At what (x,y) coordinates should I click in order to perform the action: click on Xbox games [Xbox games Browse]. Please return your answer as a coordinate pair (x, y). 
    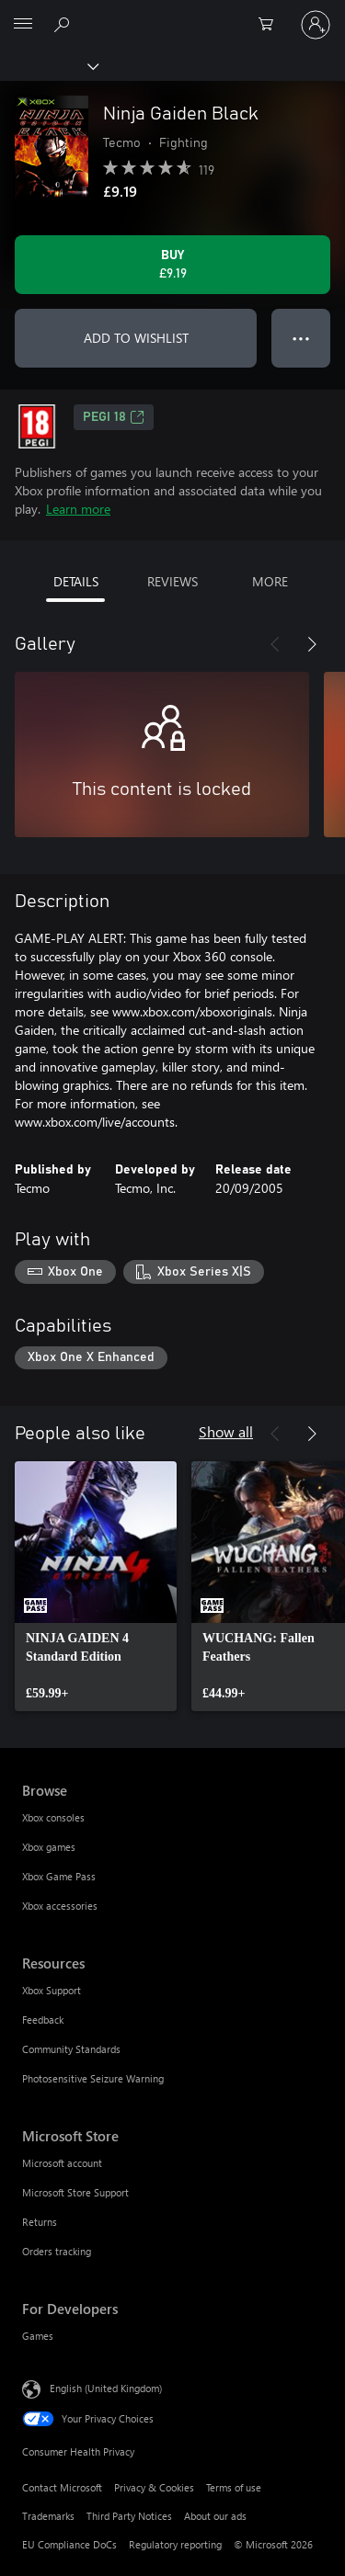
    Looking at the image, I should click on (48, 1847).